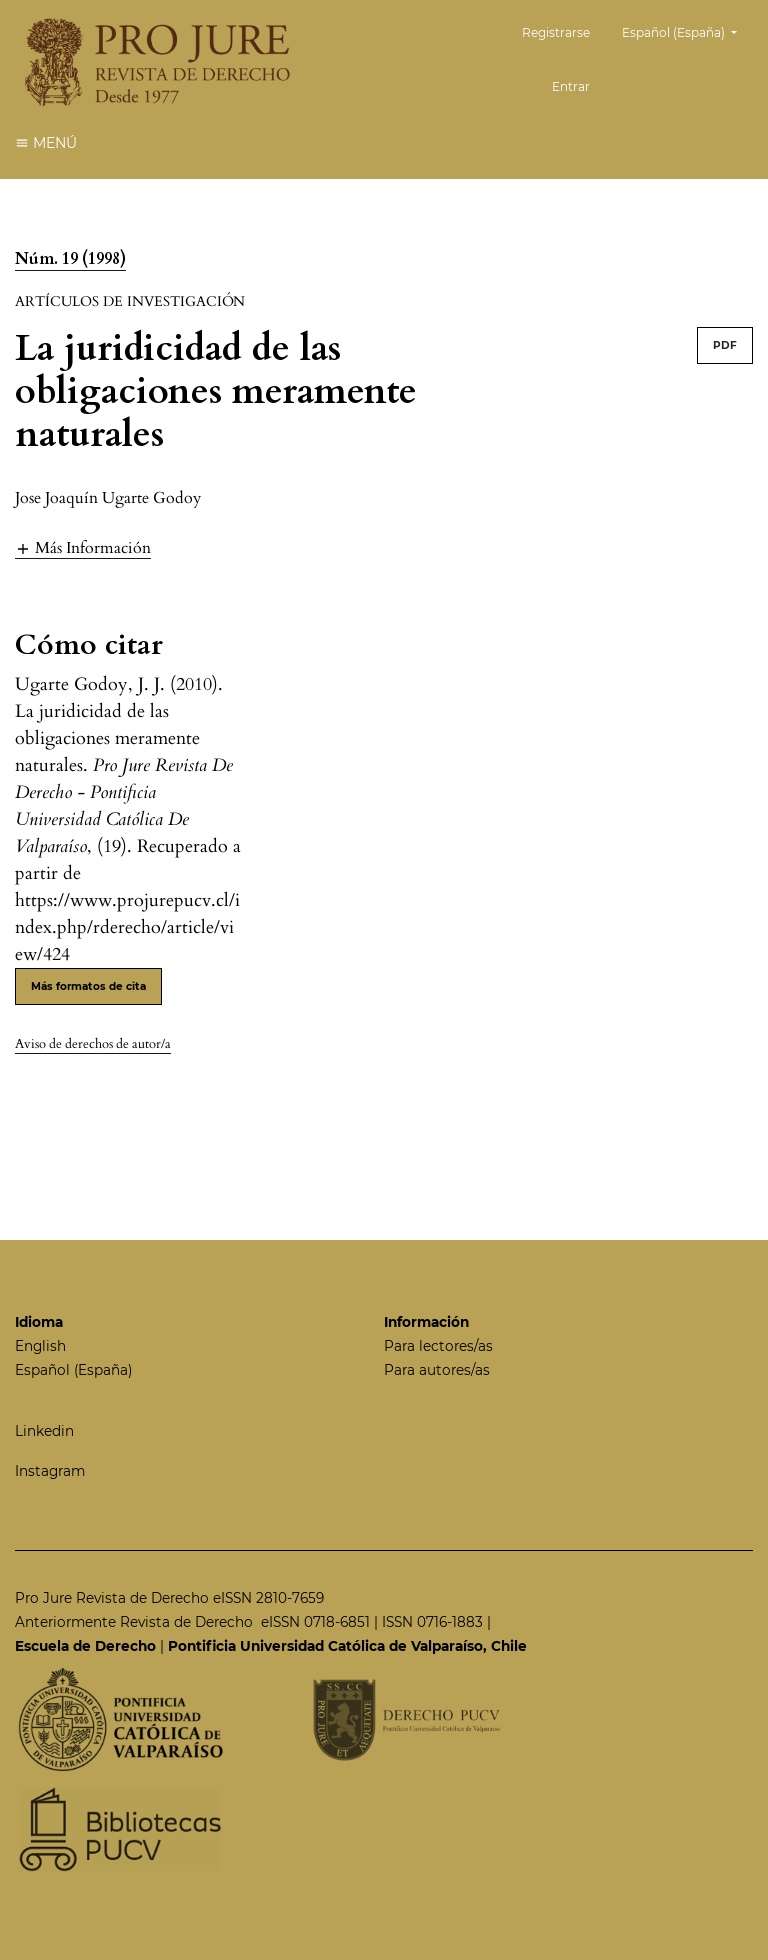 The image size is (768, 1960). Describe the element at coordinates (50, 1471) in the screenshot. I see `Instagram` at that location.